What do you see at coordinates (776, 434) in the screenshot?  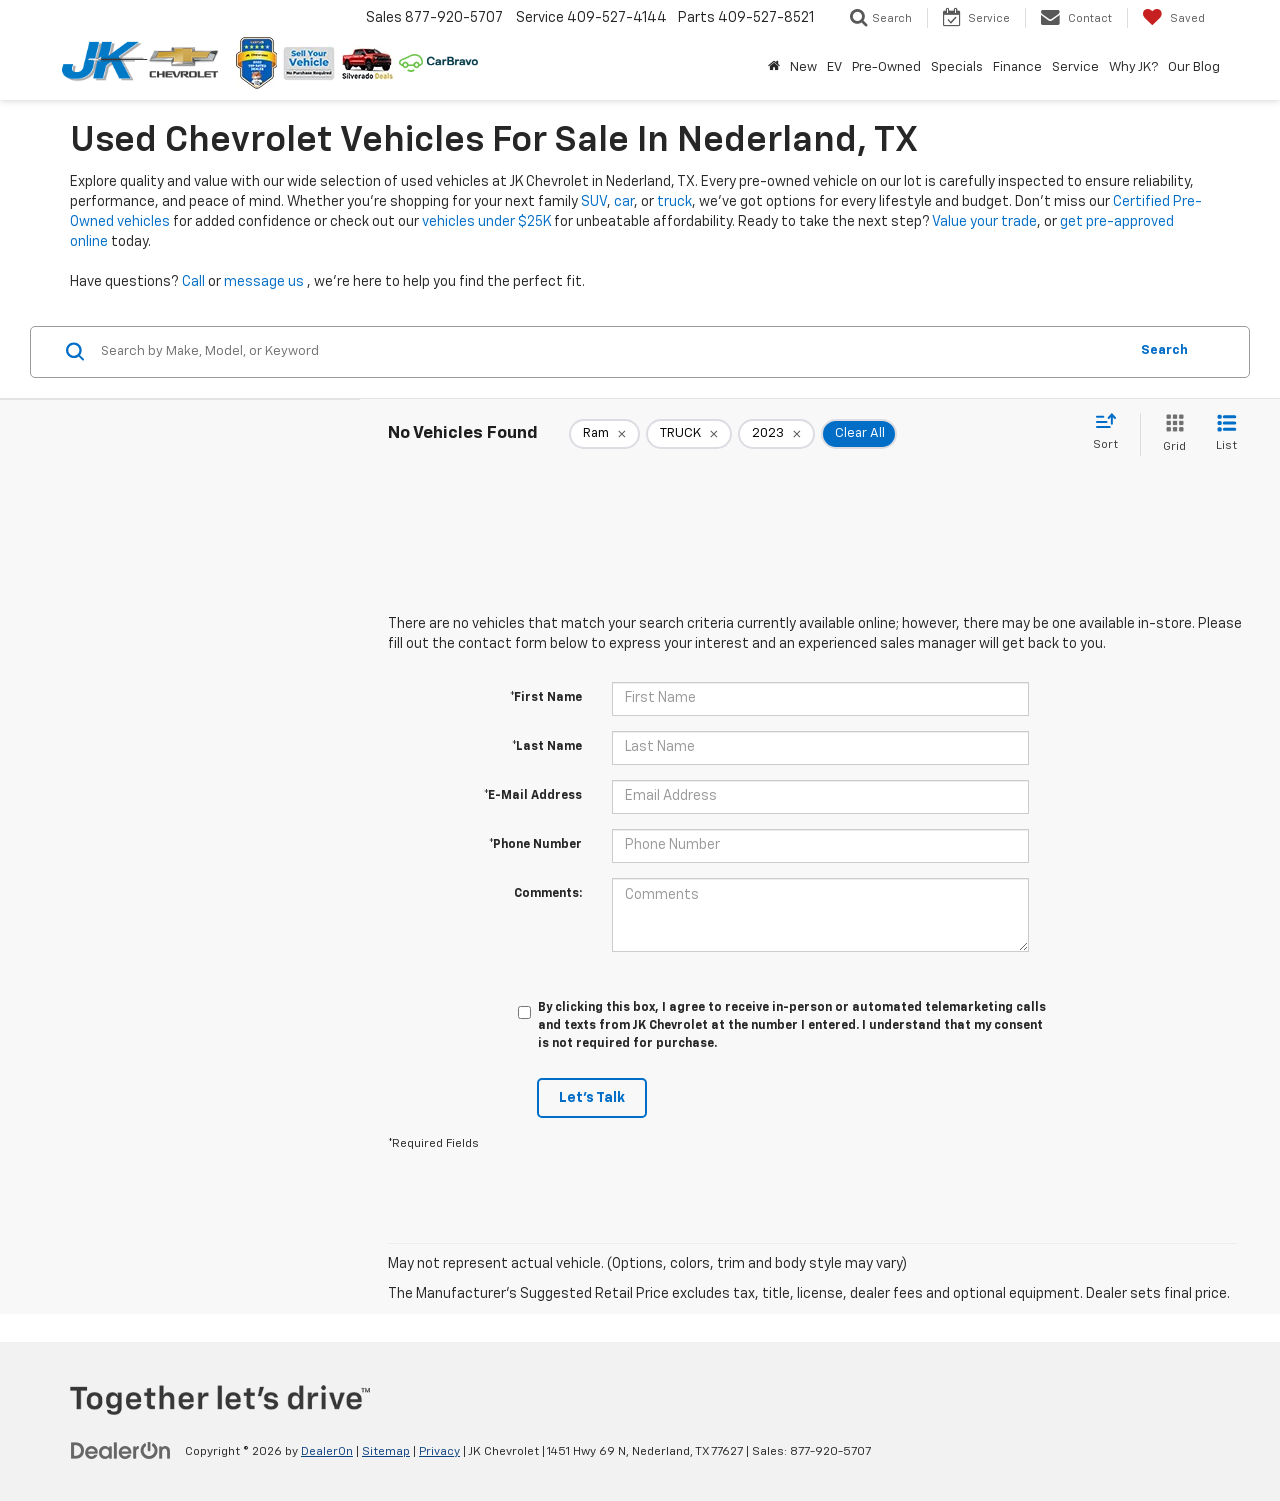 I see `[remove 2023]` at bounding box center [776, 434].